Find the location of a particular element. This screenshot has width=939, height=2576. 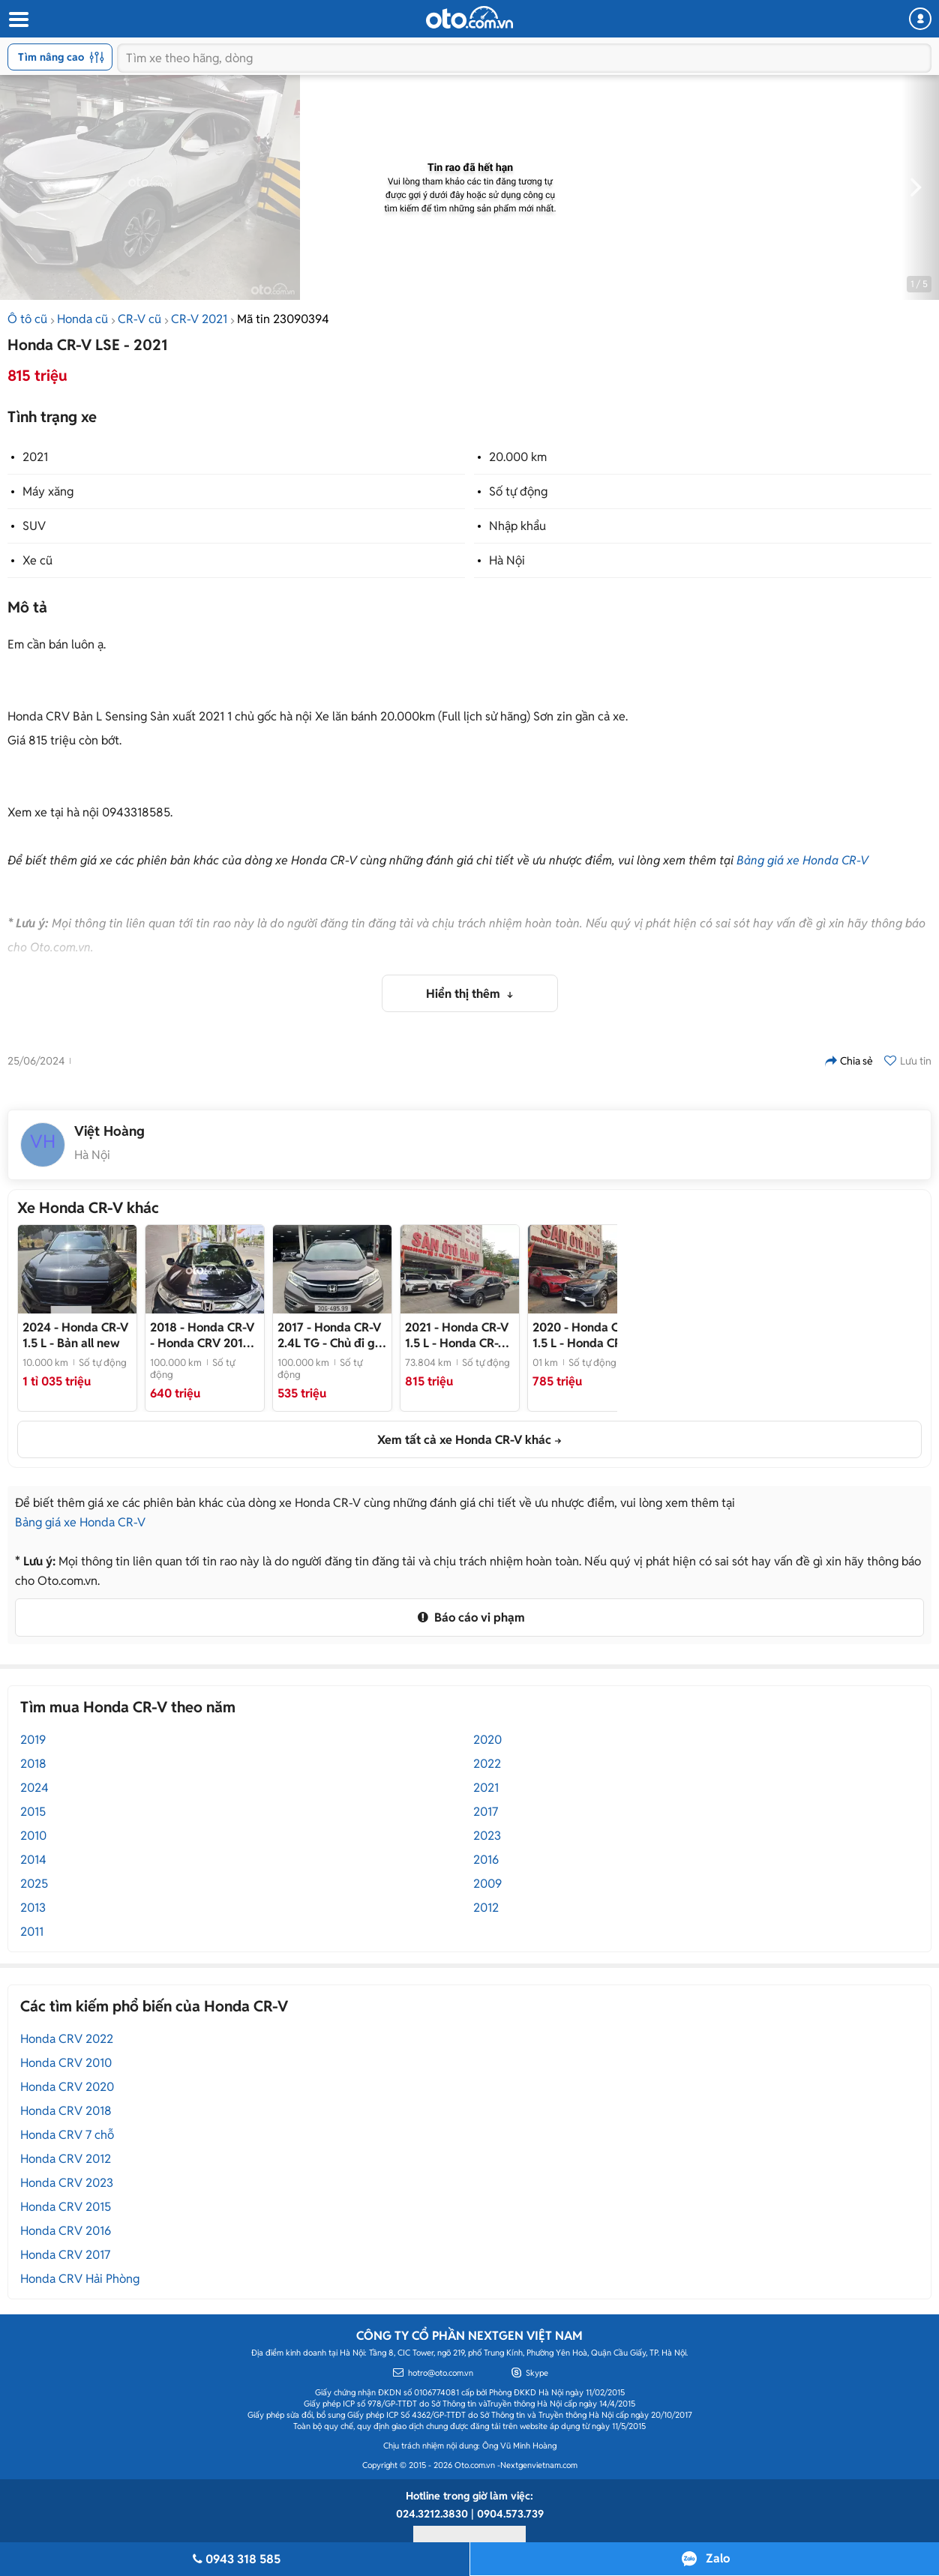

2014 is located at coordinates (33, 1860).